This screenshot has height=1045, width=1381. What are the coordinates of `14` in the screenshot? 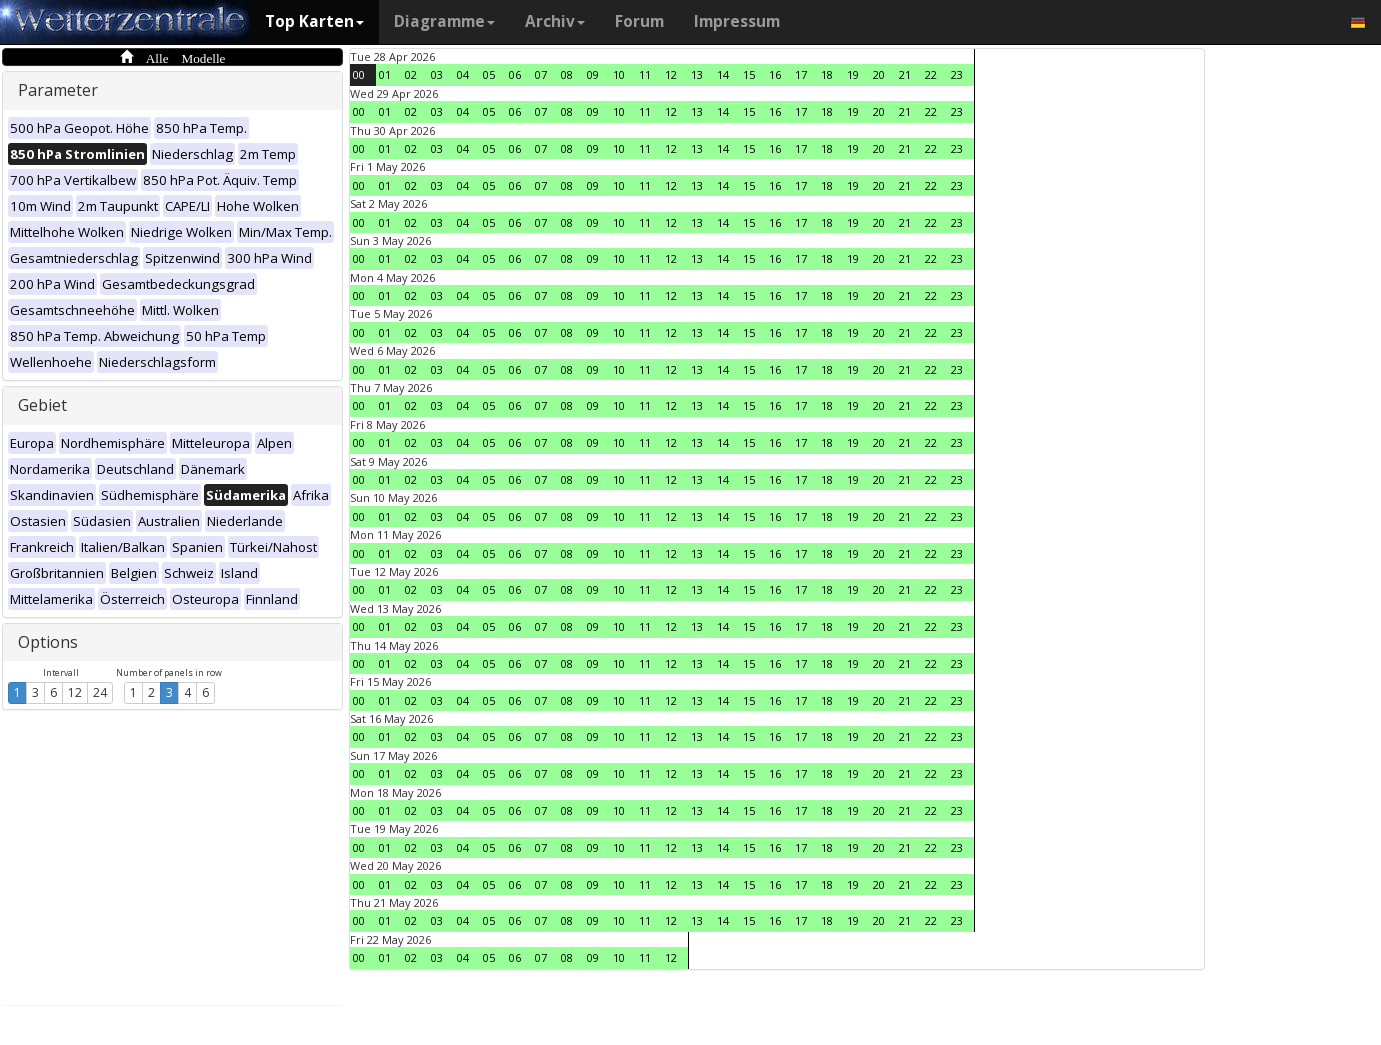 It's located at (723, 74).